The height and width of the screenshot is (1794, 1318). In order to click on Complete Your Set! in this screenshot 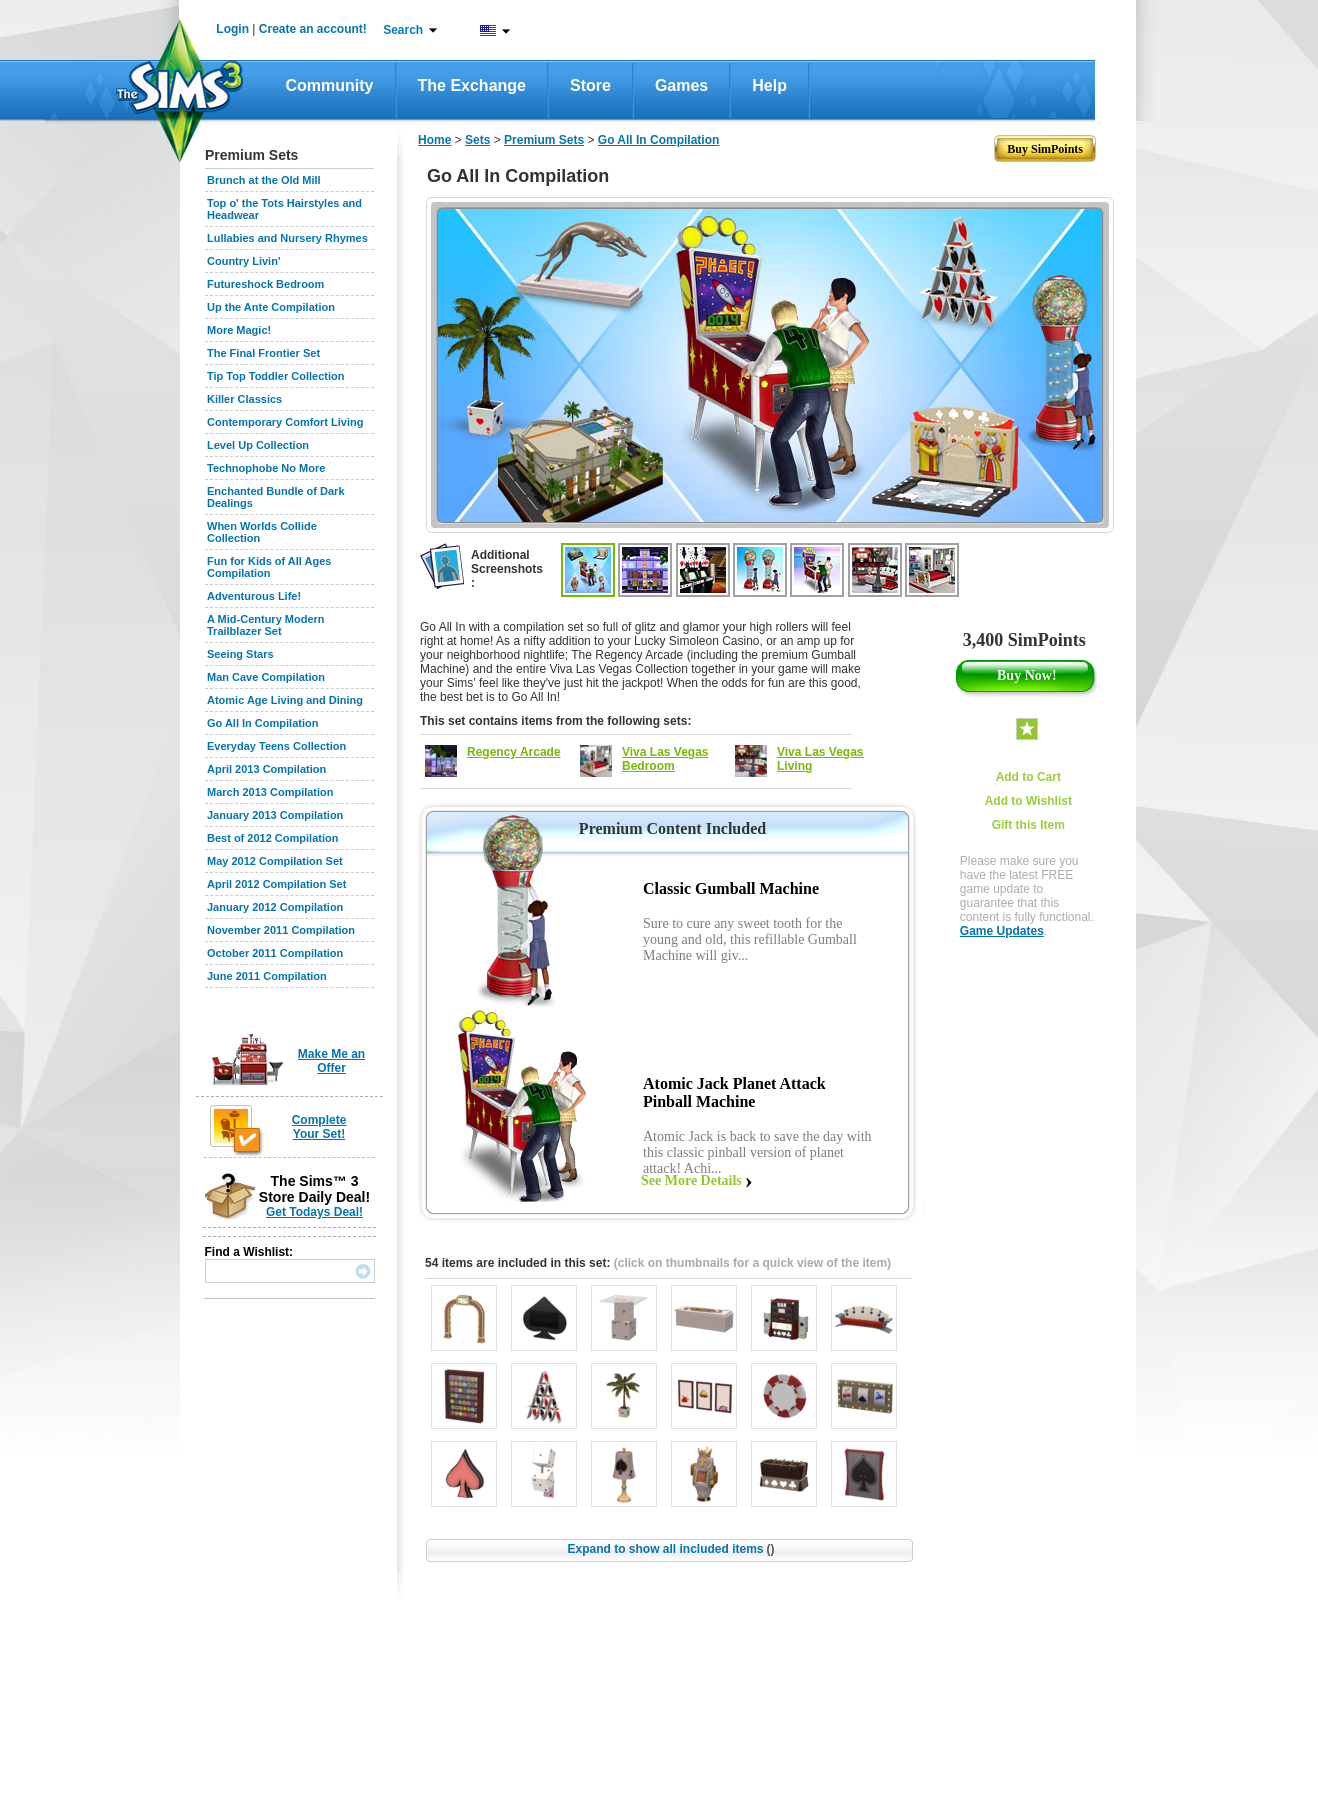, I will do `click(319, 1127)`.